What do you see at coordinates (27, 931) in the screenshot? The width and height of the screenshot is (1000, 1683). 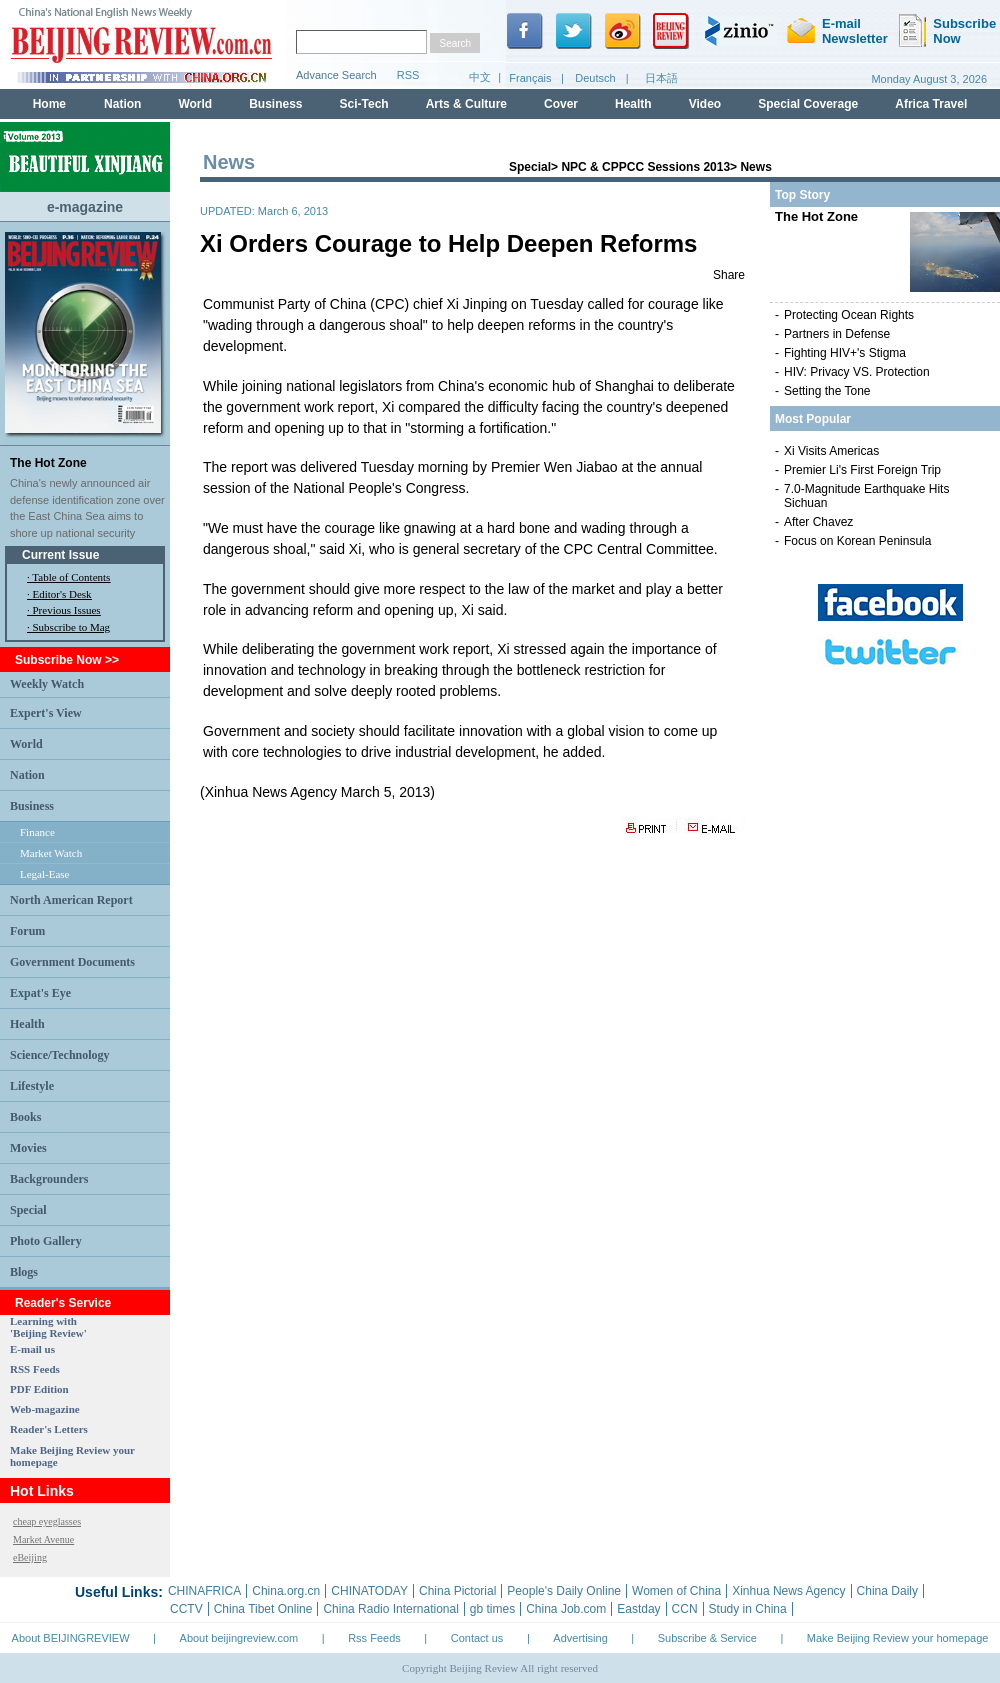 I see `Forum` at bounding box center [27, 931].